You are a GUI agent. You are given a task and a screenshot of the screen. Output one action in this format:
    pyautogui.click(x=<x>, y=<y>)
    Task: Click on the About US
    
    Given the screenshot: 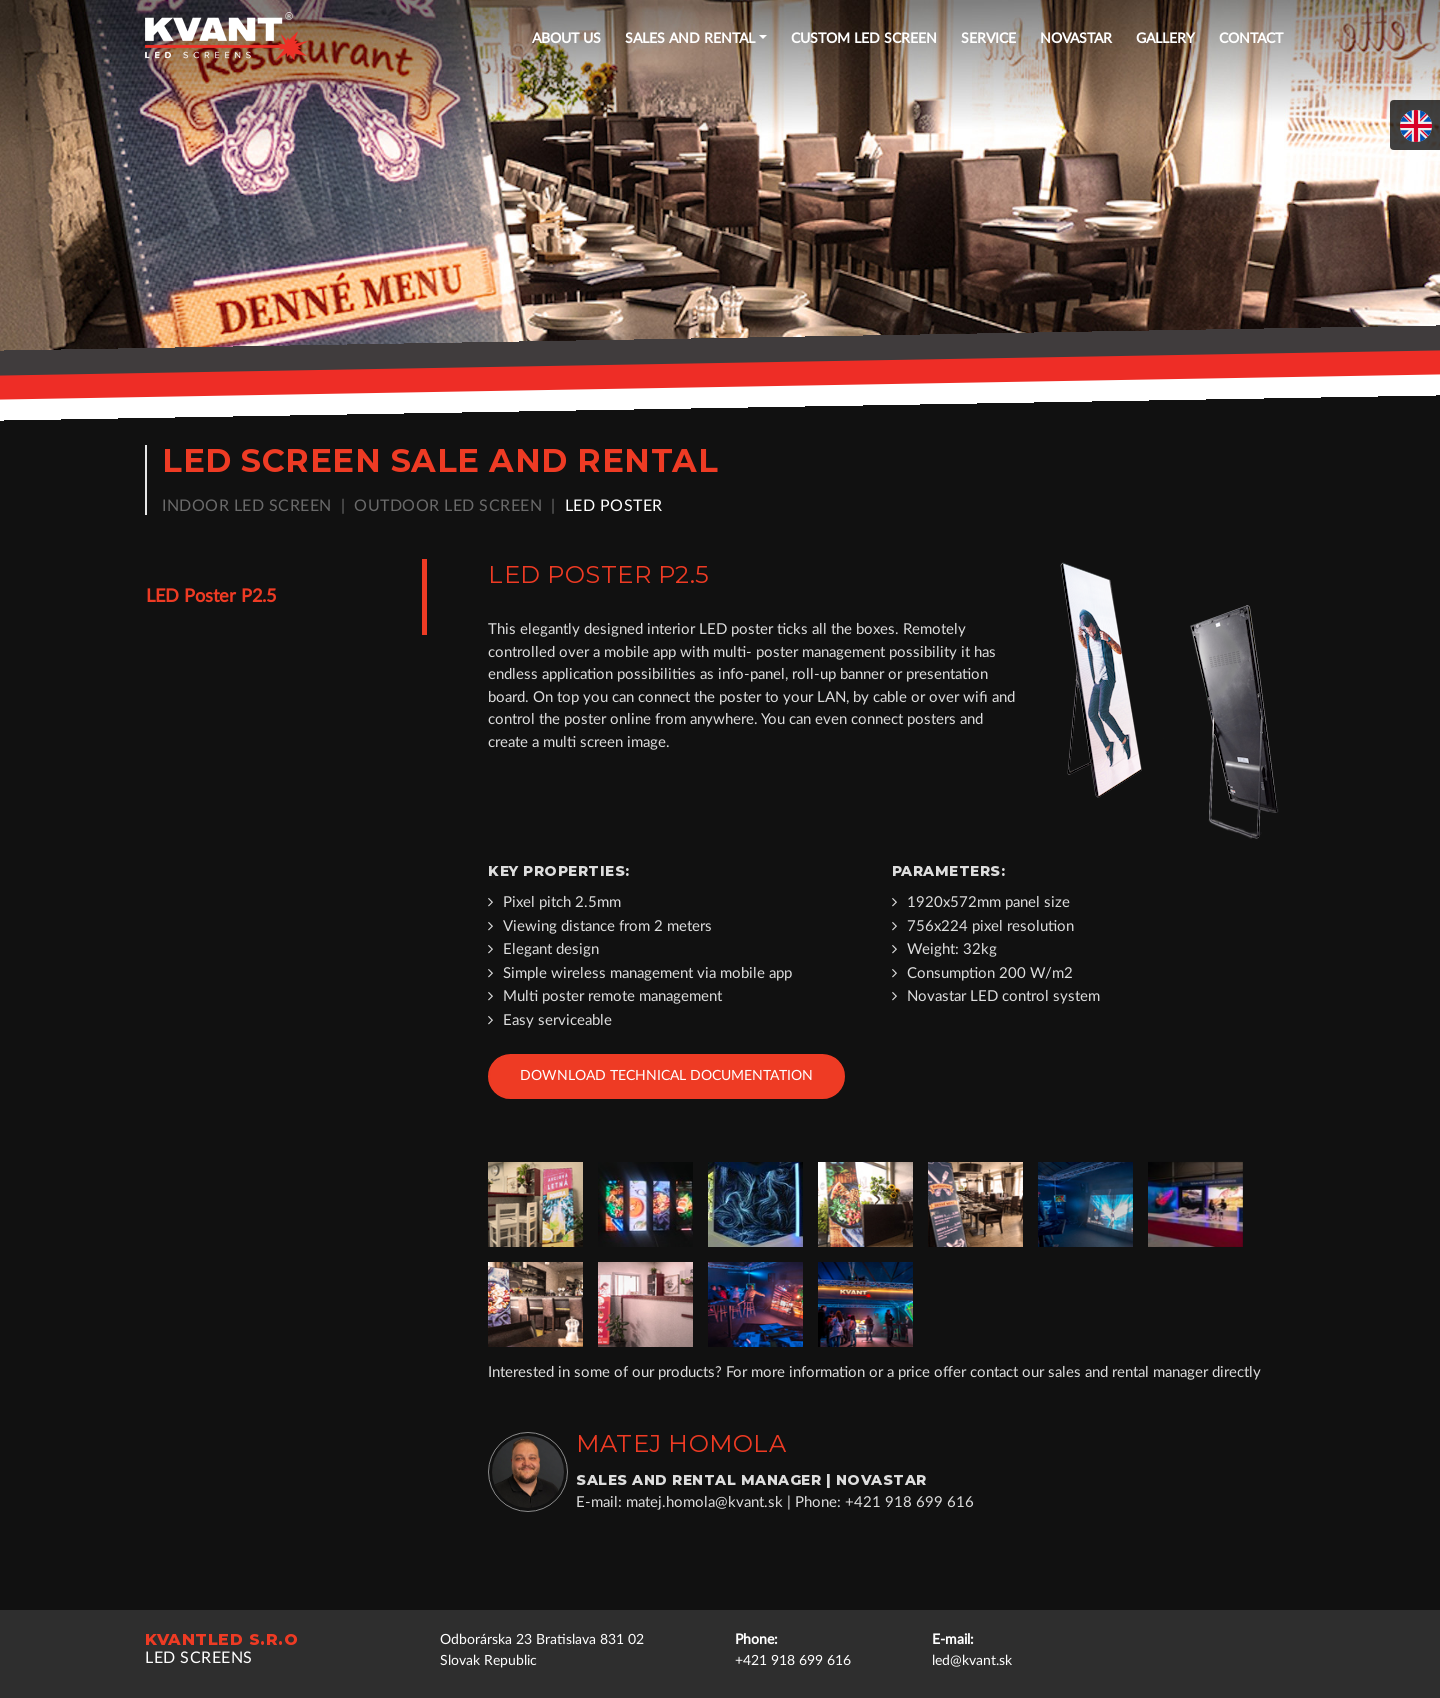 What is the action you would take?
    pyautogui.click(x=566, y=39)
    